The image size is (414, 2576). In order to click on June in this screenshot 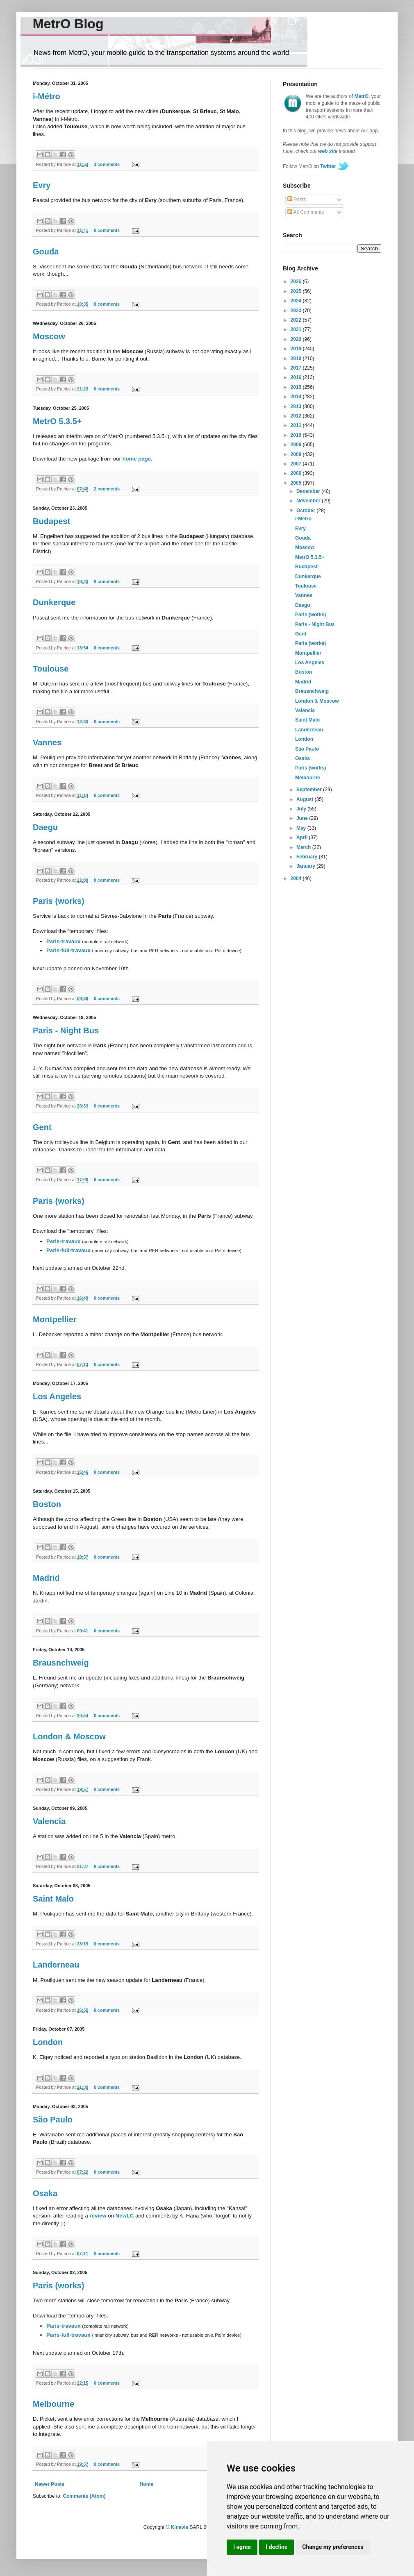, I will do `click(302, 818)`.